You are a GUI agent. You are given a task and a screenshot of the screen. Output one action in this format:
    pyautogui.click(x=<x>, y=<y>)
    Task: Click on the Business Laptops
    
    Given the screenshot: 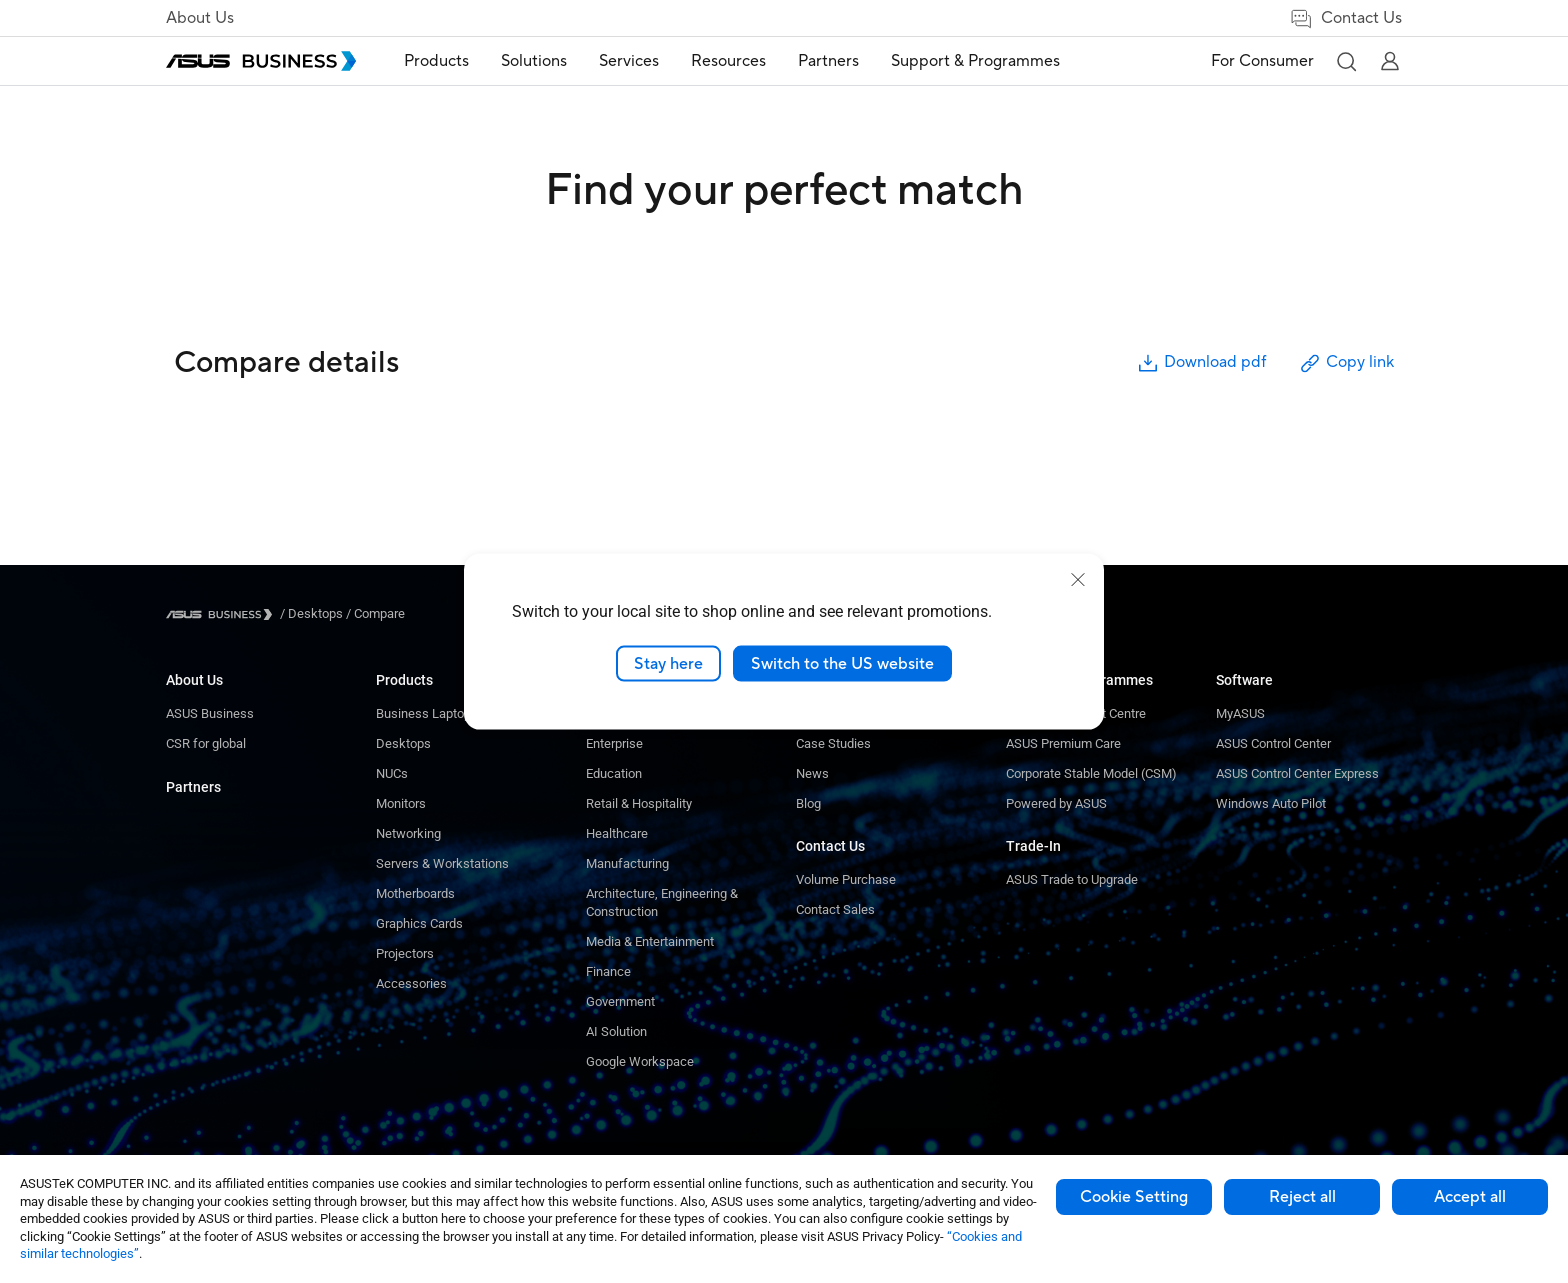 What is the action you would take?
    pyautogui.click(x=427, y=713)
    